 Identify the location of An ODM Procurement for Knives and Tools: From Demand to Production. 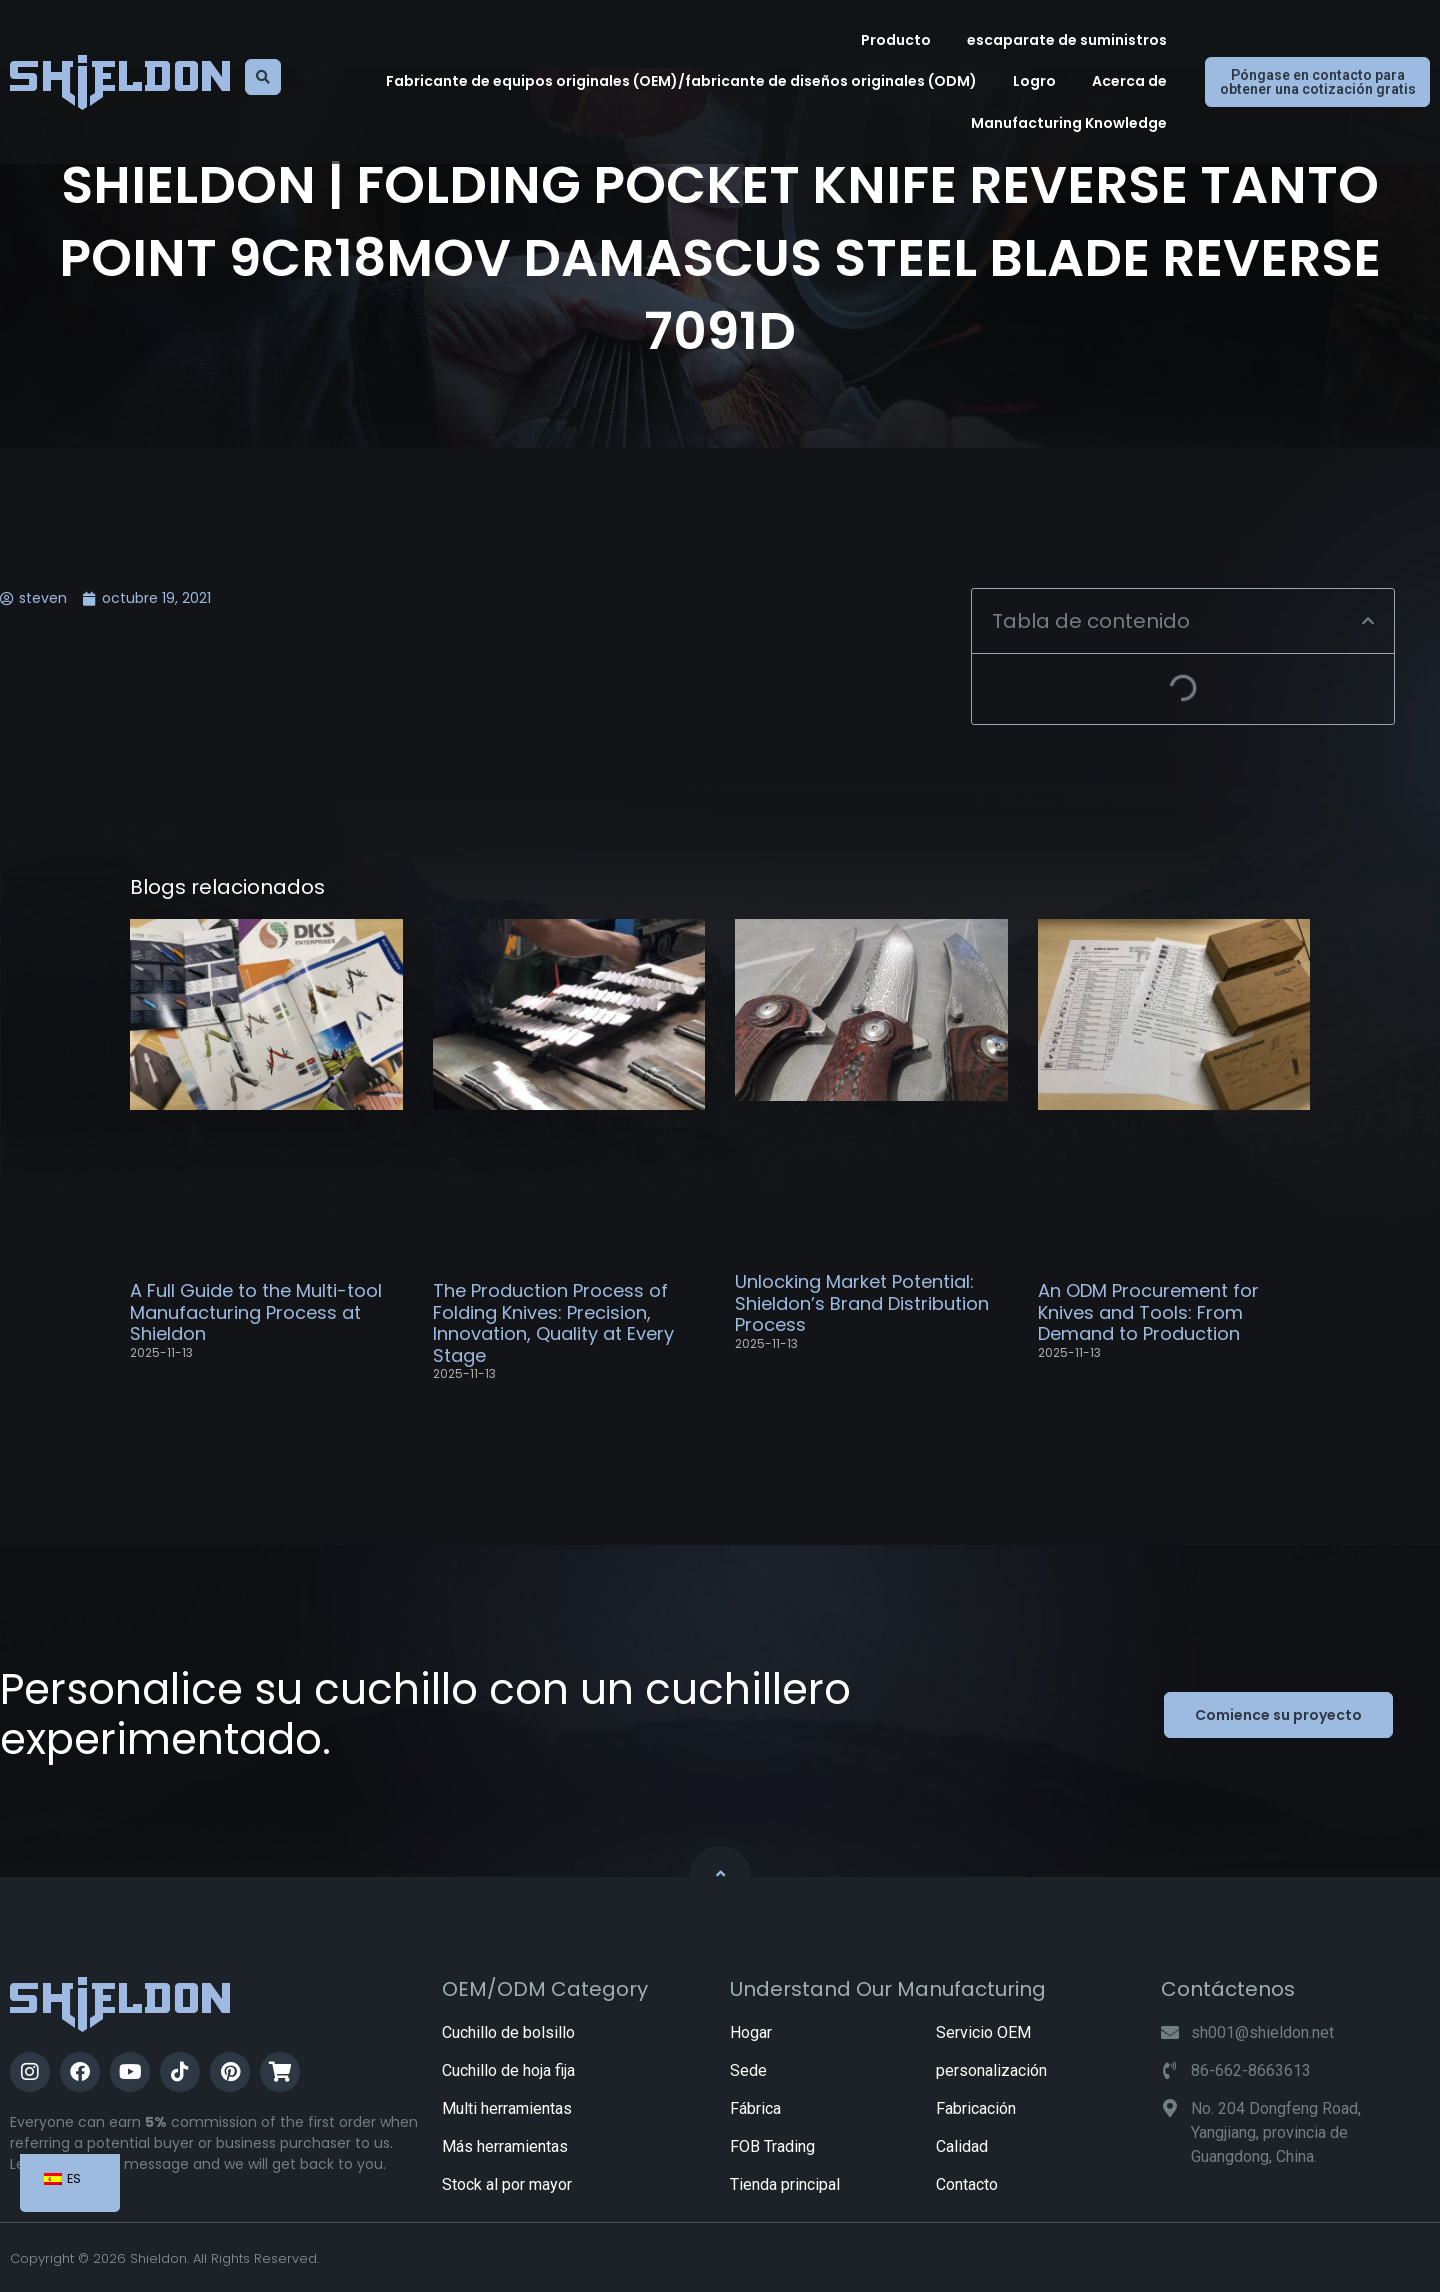
(1148, 1312).